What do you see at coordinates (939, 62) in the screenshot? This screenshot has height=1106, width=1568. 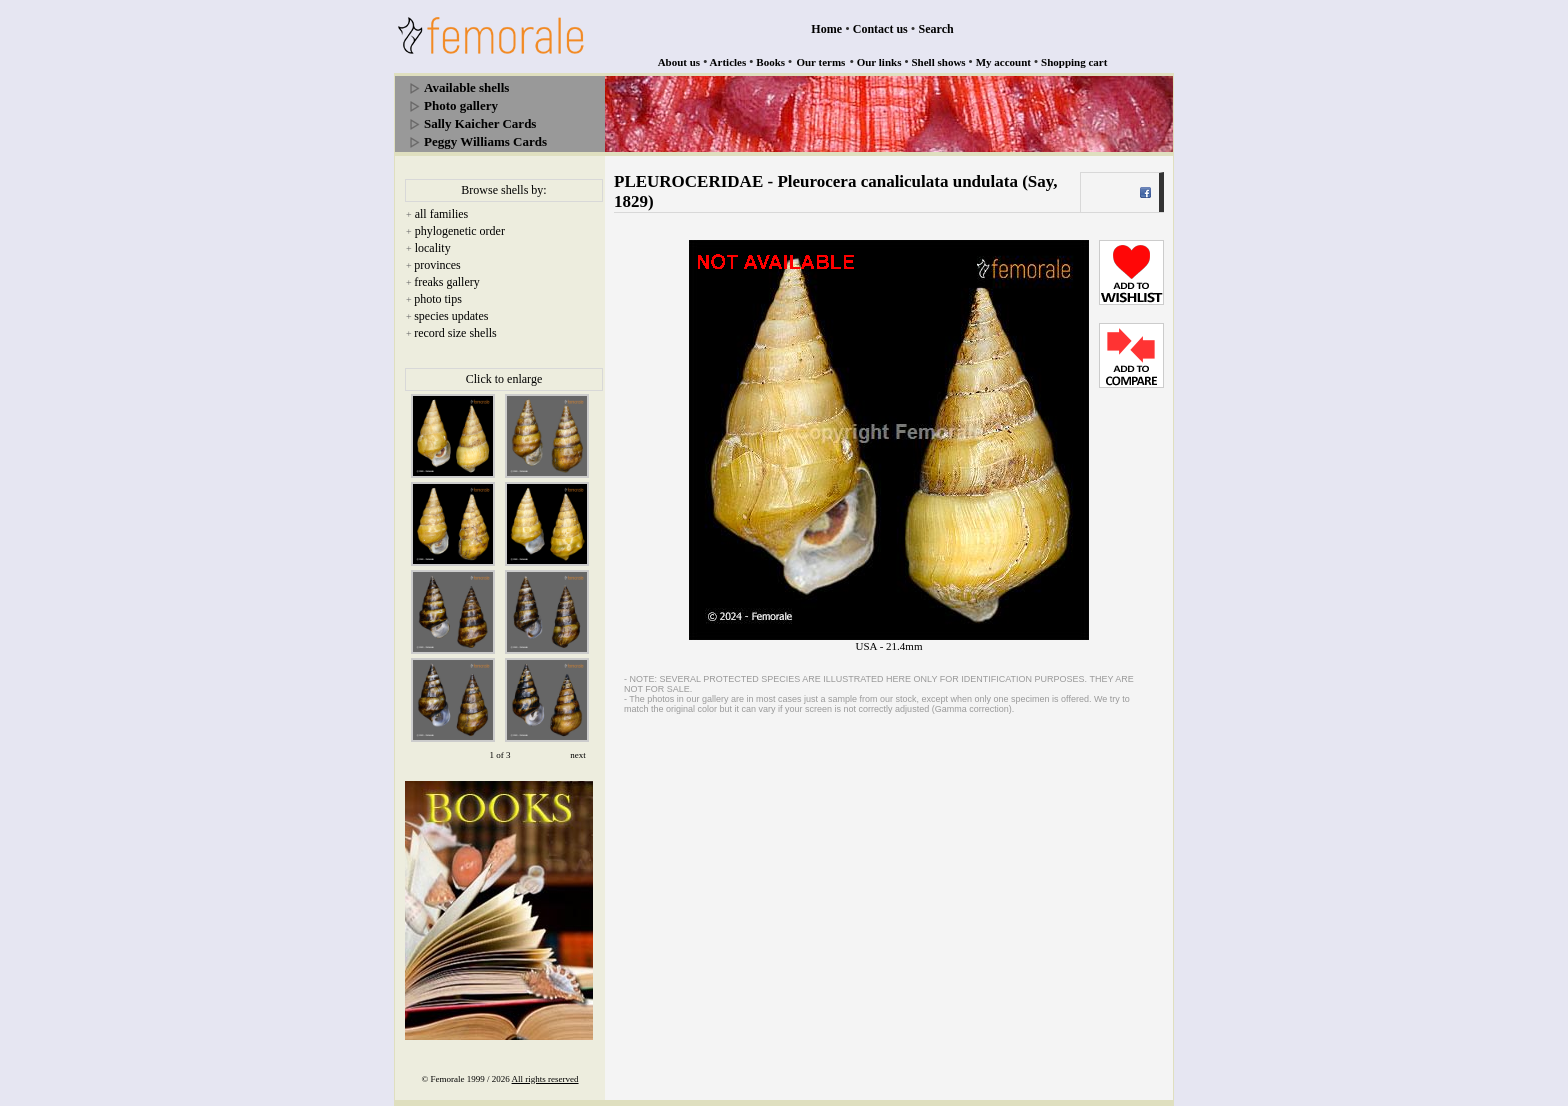 I see `Shell shows` at bounding box center [939, 62].